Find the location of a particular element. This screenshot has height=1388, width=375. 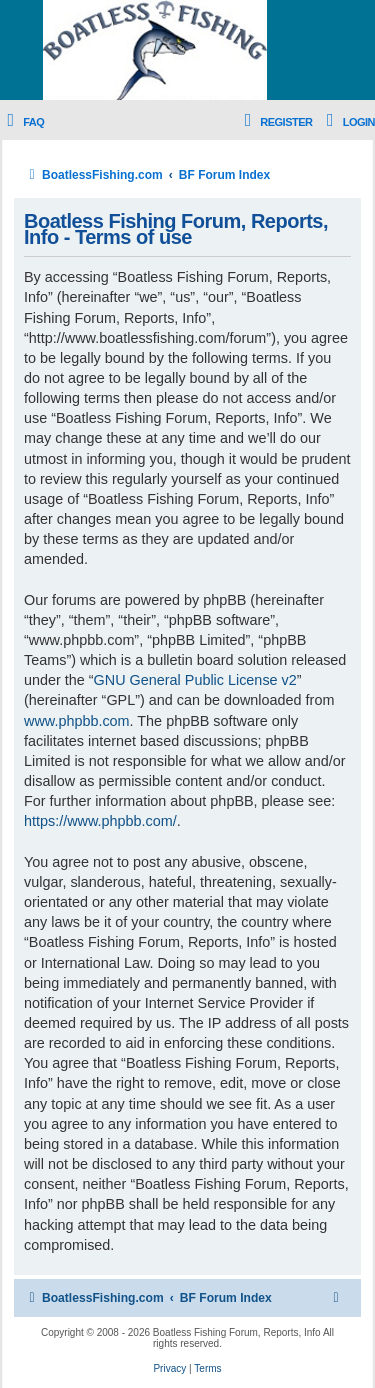

GNU General Public License v2 is located at coordinates (195, 680).